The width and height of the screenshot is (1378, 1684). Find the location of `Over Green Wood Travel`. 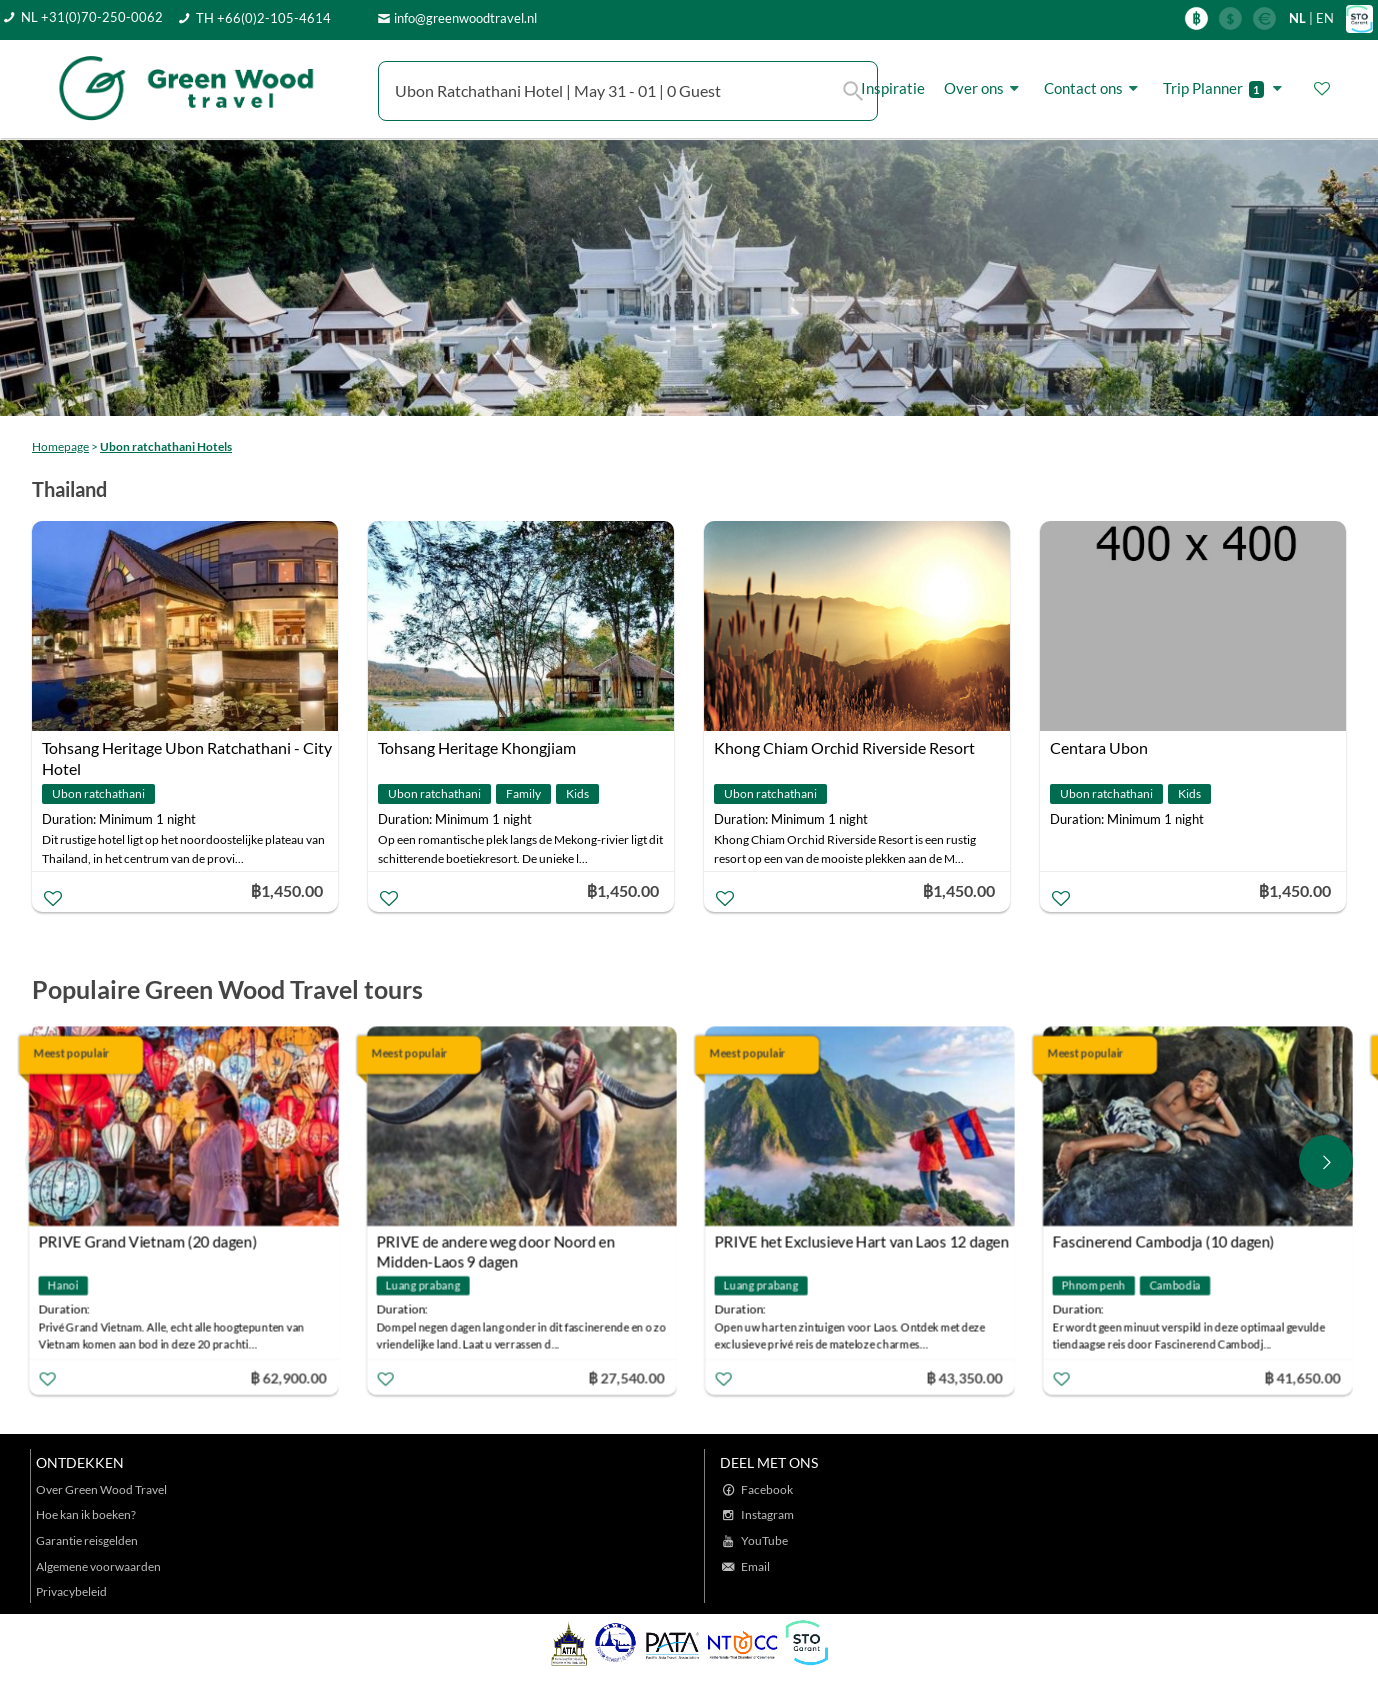

Over Green Wood Travel is located at coordinates (101, 1489).